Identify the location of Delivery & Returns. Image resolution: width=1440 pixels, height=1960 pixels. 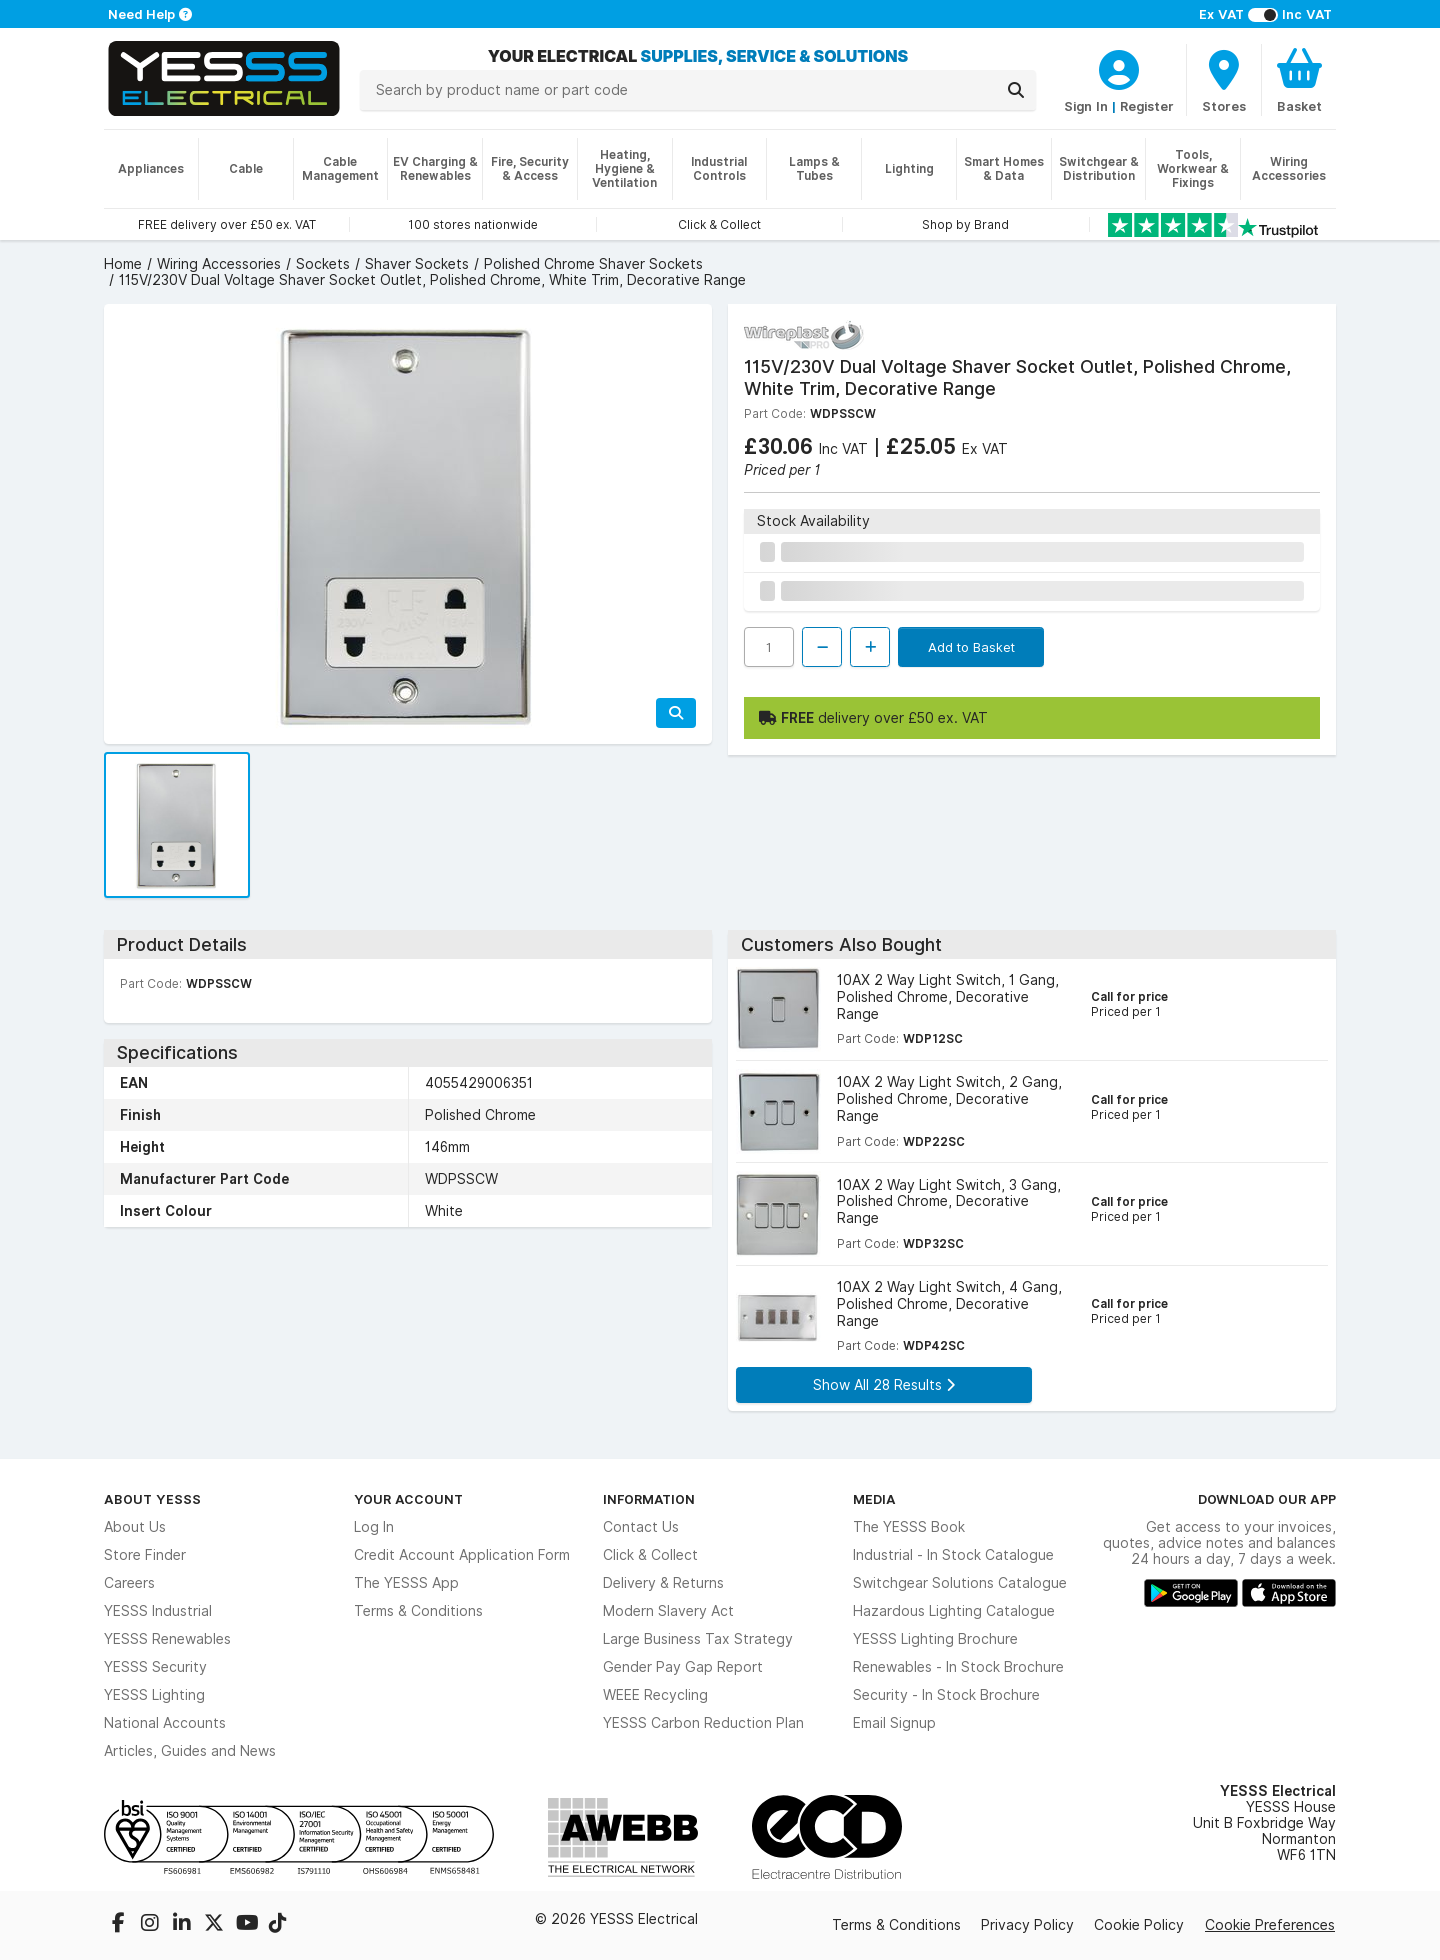
(663, 1583).